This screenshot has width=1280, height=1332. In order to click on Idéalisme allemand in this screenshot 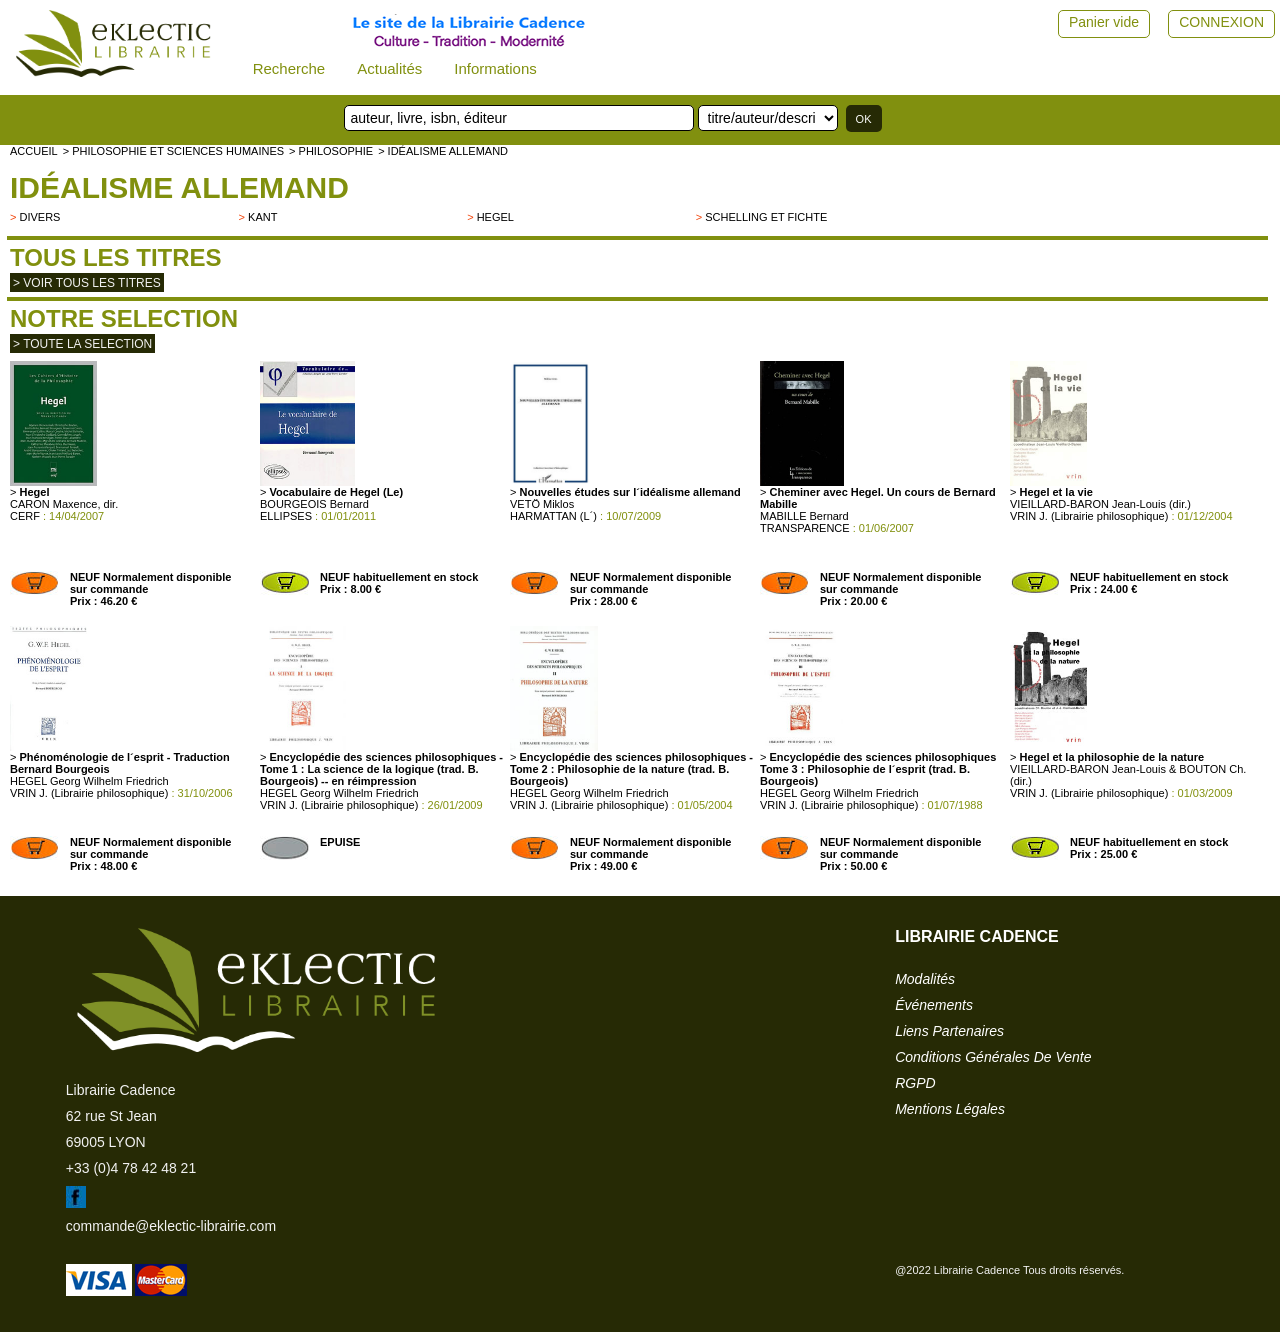, I will do `click(179, 187)`.